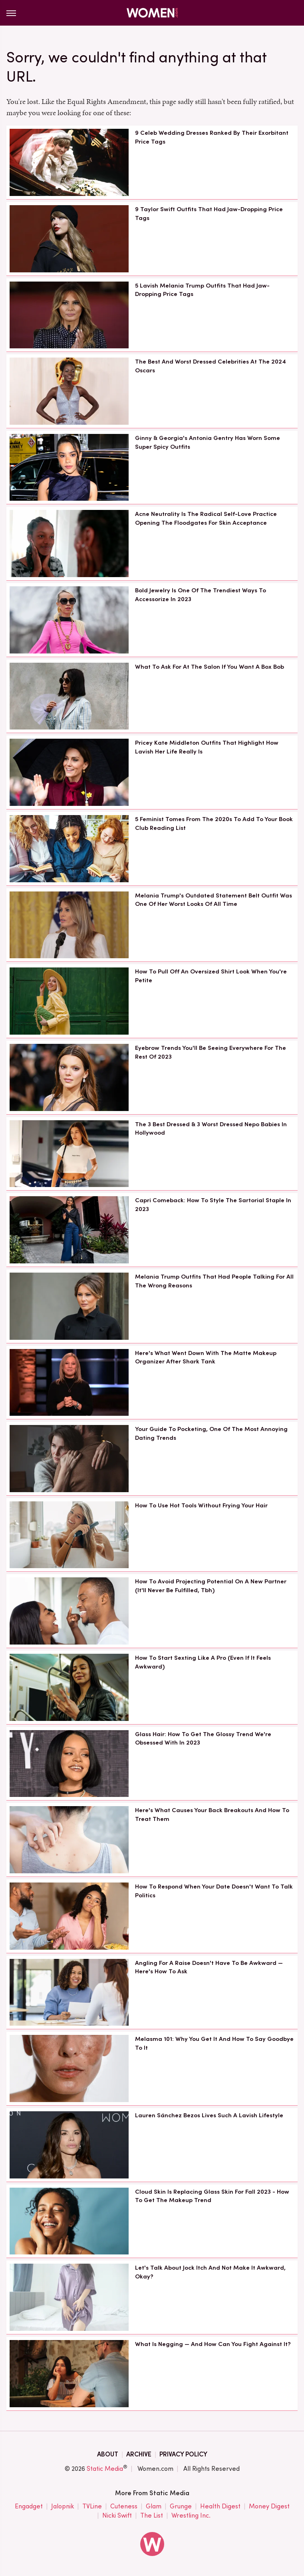 The image size is (304, 2576). Describe the element at coordinates (29, 2506) in the screenshot. I see `Engadget` at that location.